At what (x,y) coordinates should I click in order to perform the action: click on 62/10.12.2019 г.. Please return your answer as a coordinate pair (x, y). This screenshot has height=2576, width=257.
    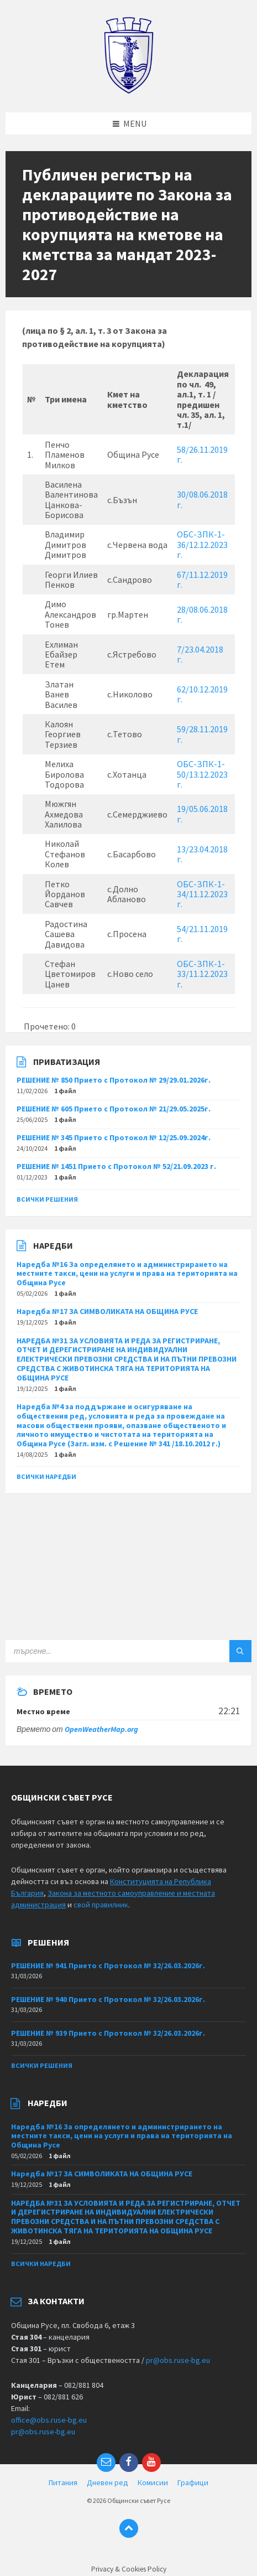
    Looking at the image, I should click on (202, 694).